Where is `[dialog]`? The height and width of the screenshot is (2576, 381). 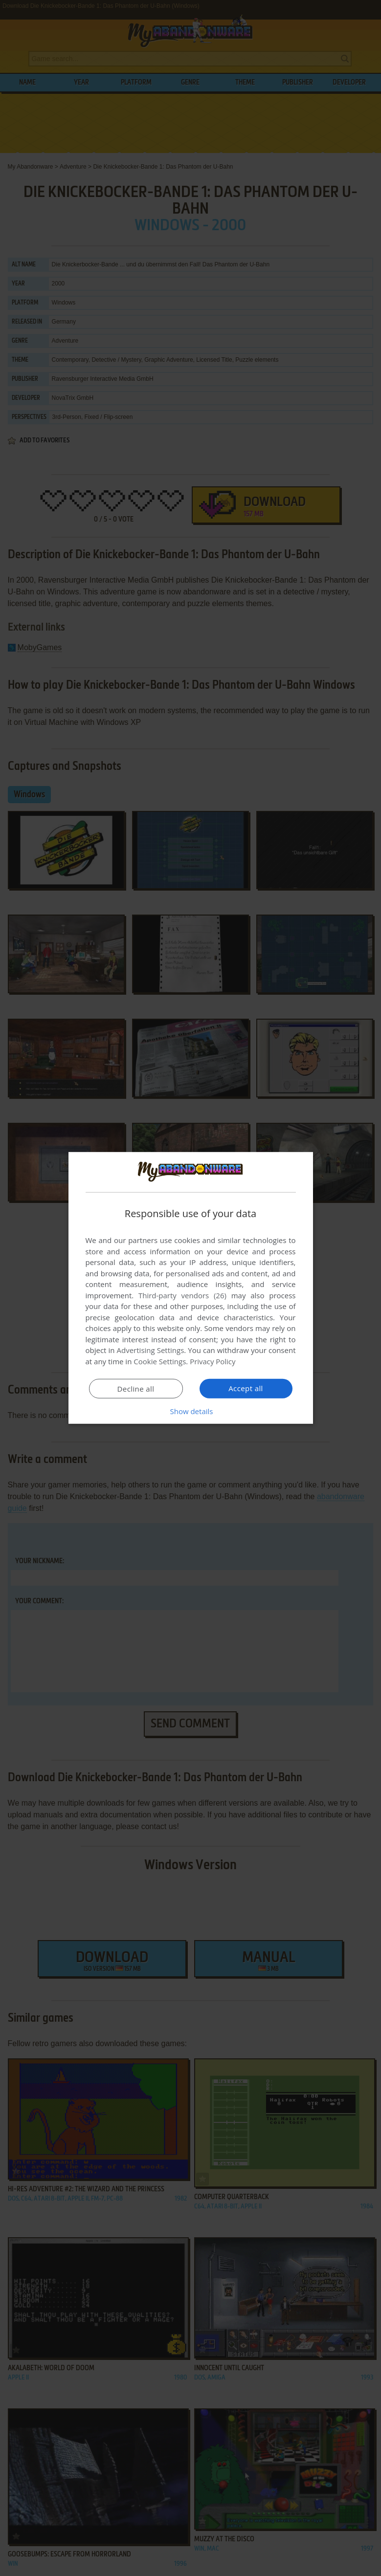 [dialog] is located at coordinates (190, 1288).